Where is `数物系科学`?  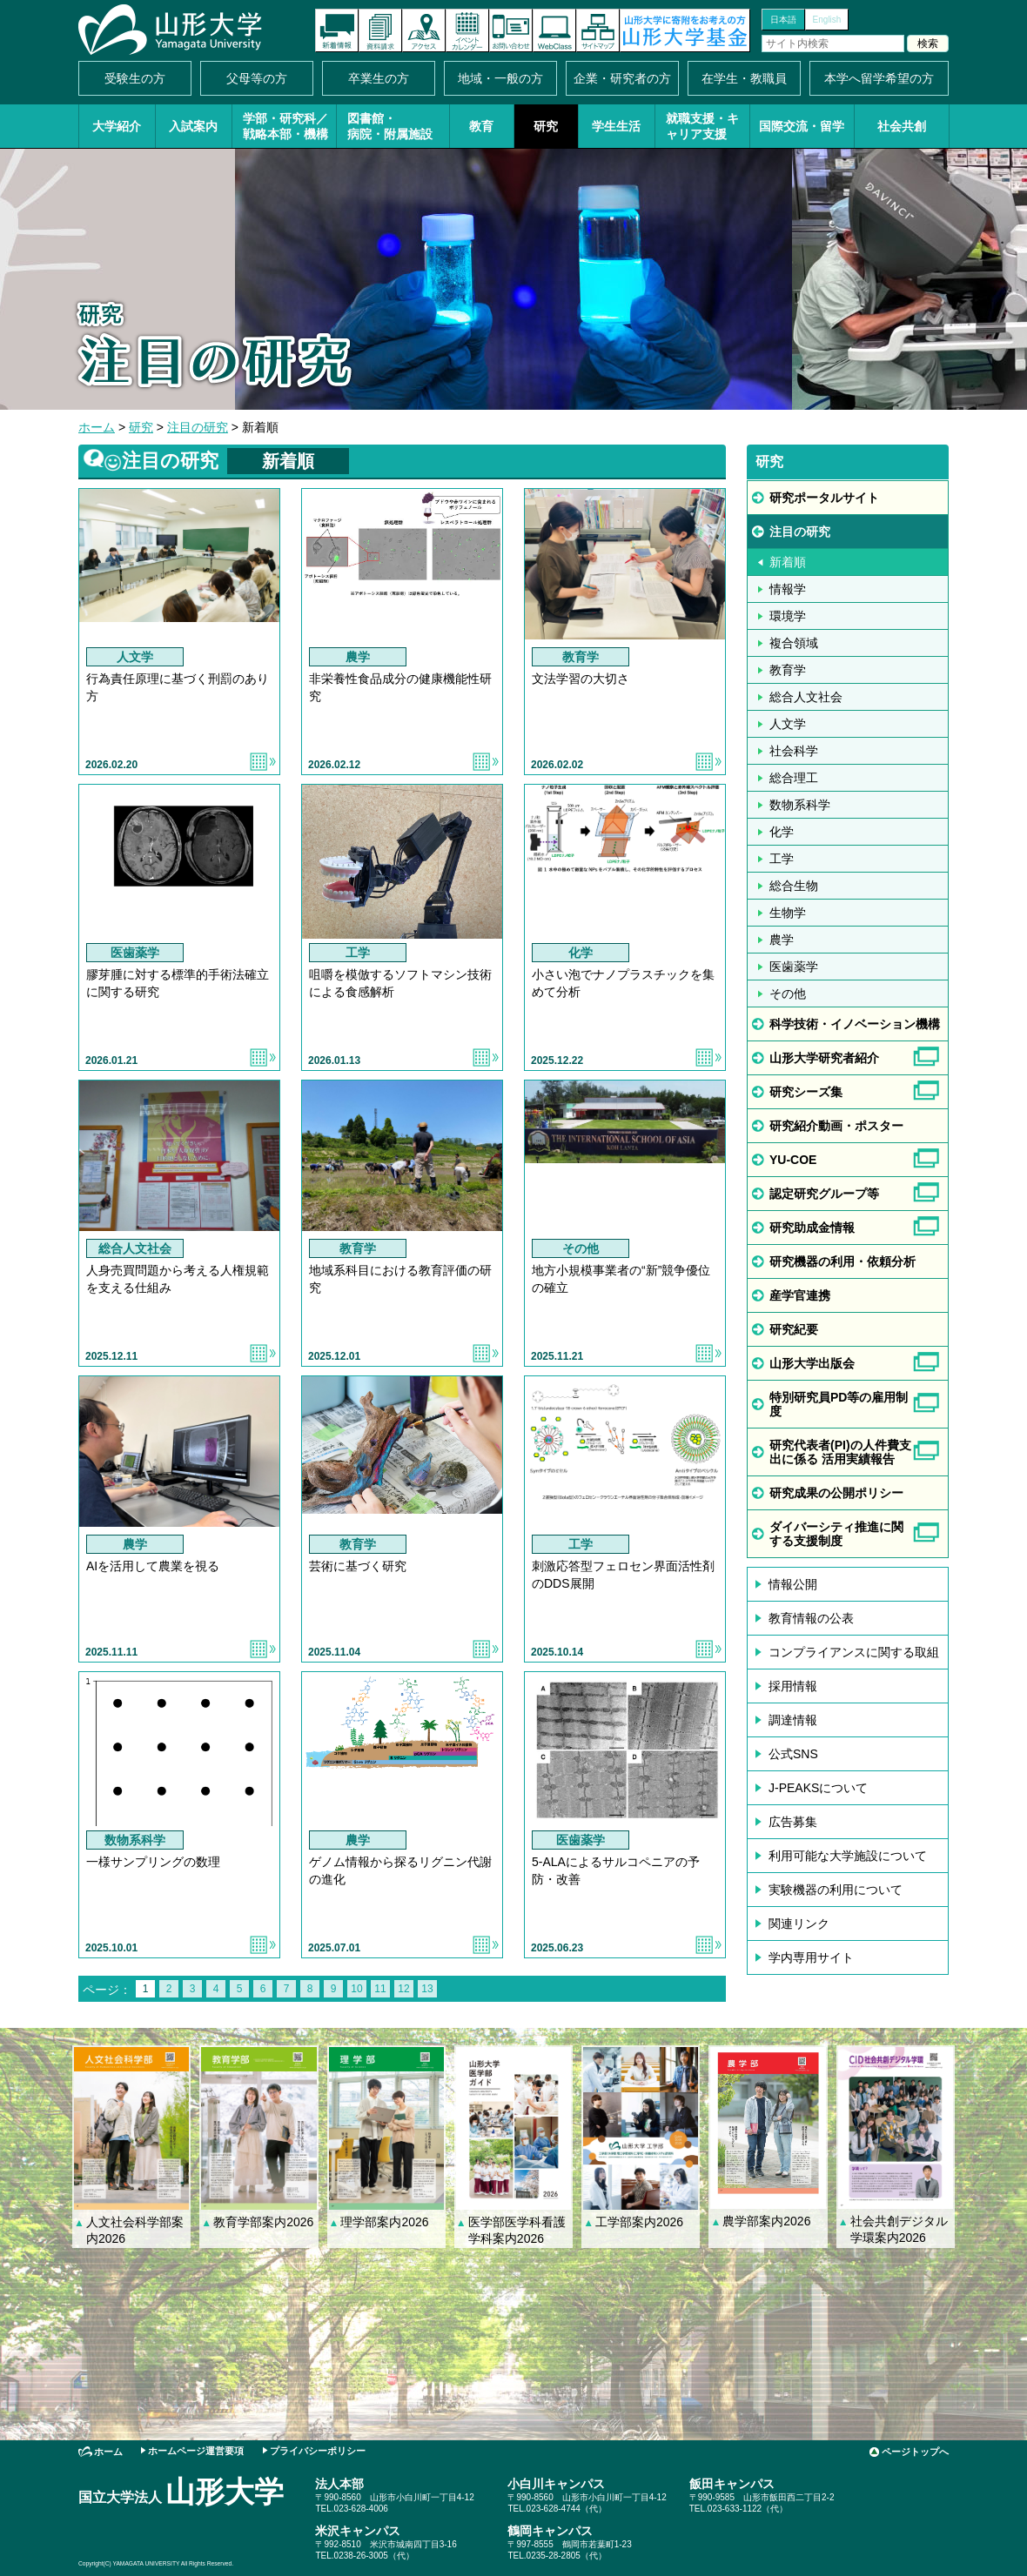
数物系科学 is located at coordinates (799, 805).